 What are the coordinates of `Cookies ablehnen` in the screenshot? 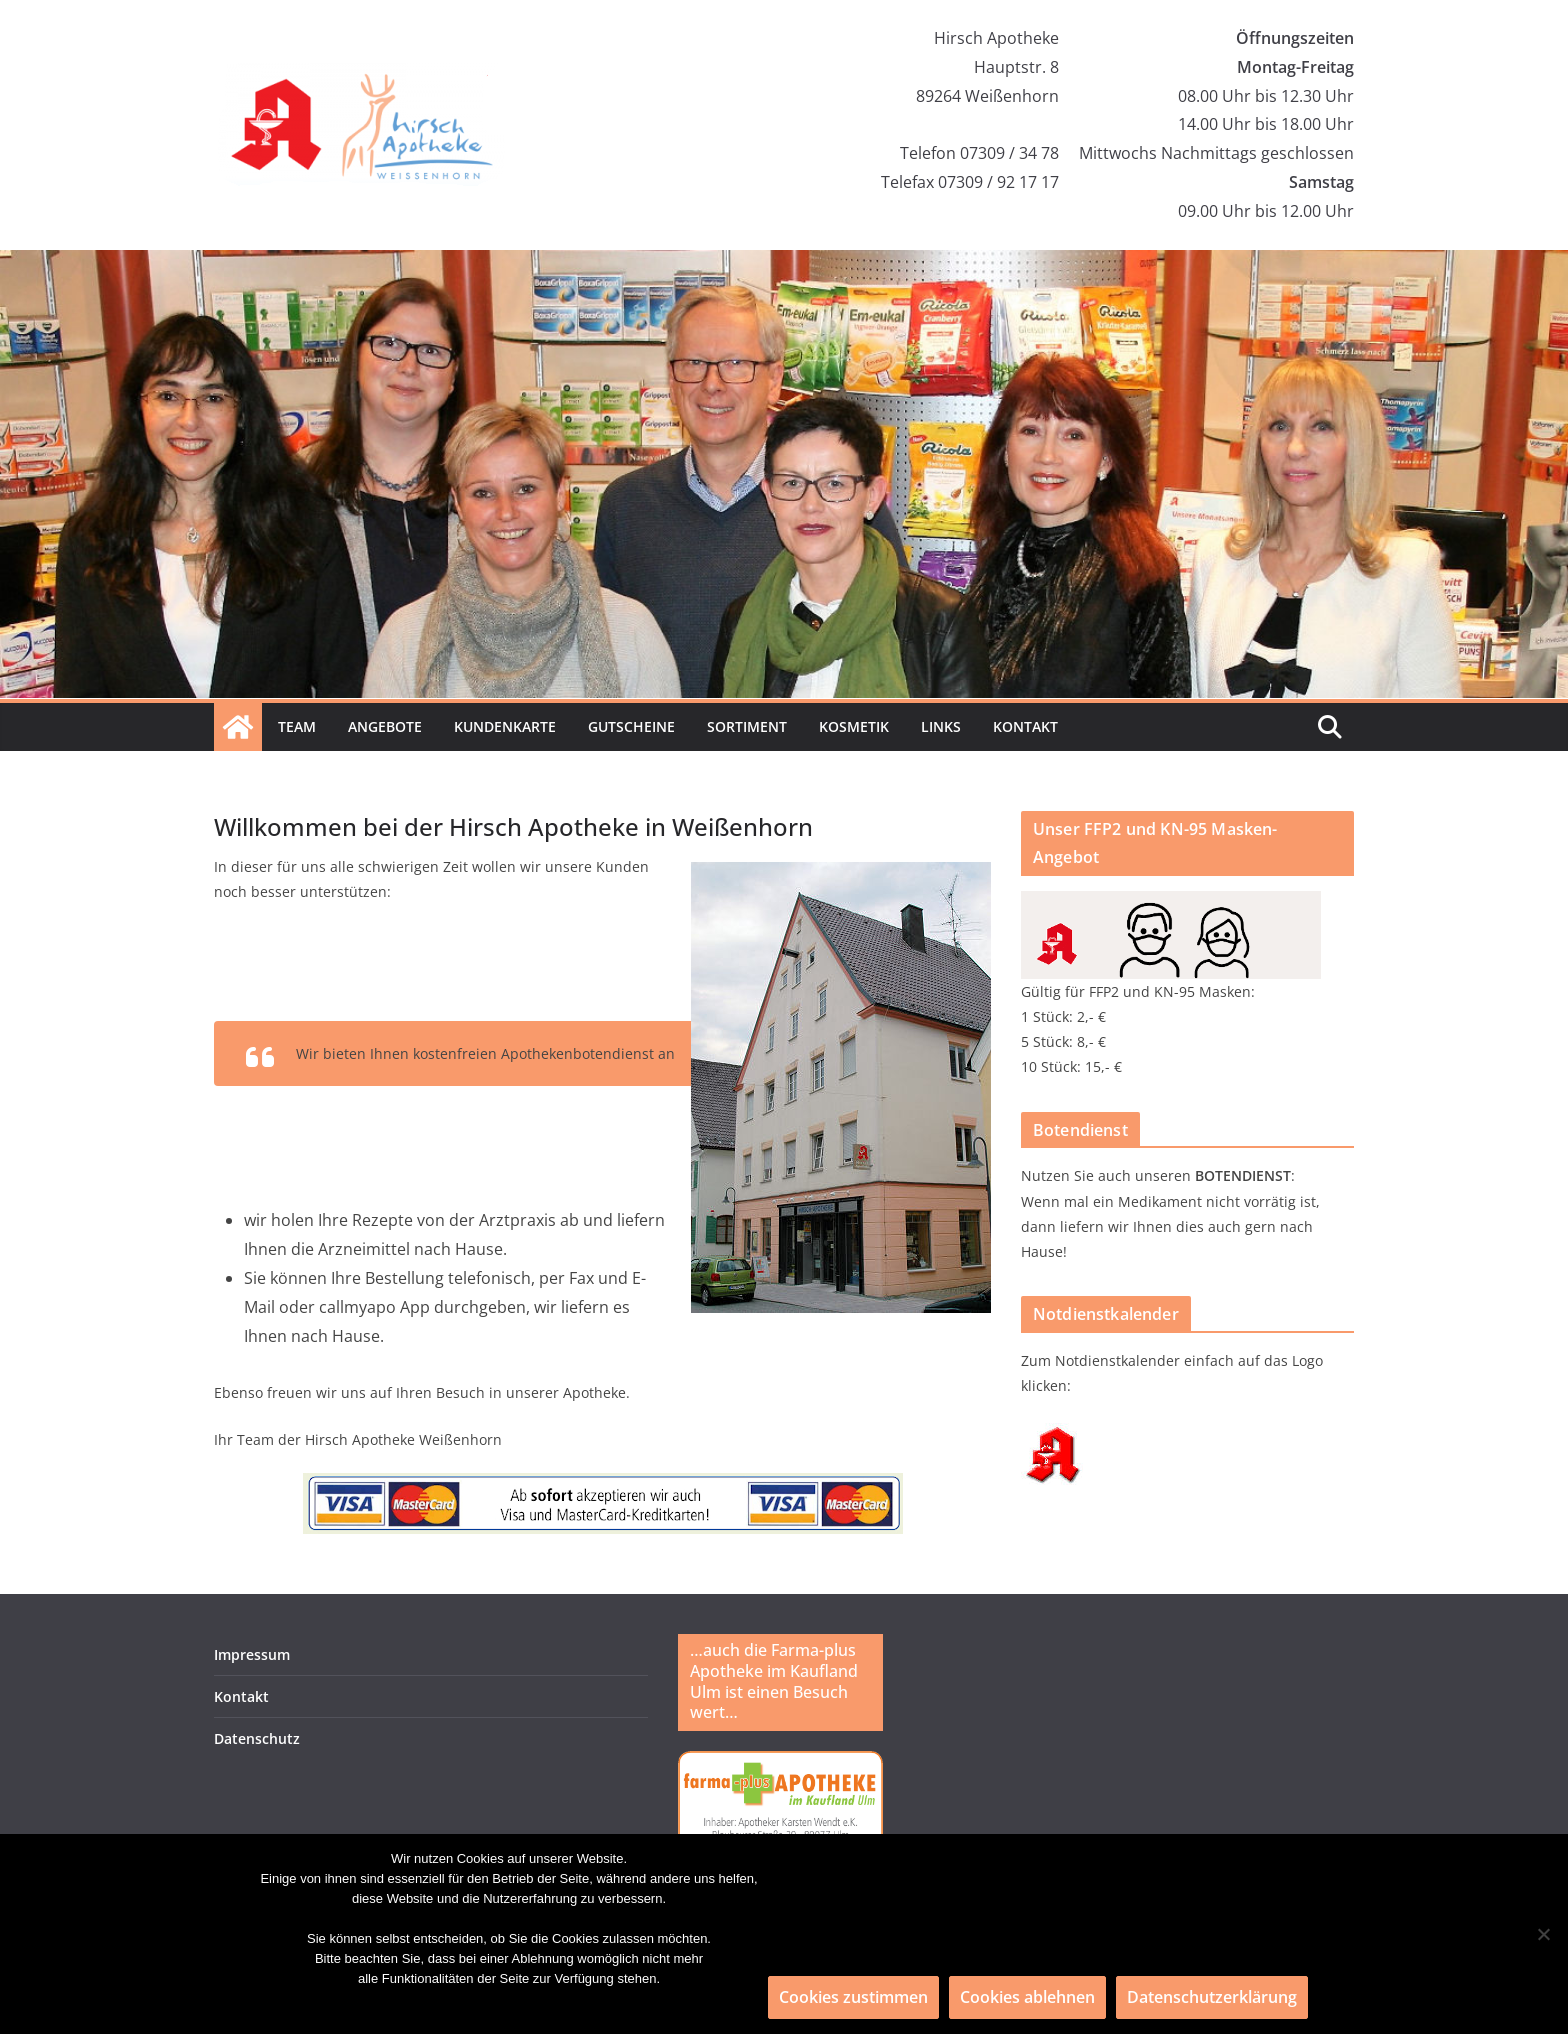 It's located at (1027, 1997).